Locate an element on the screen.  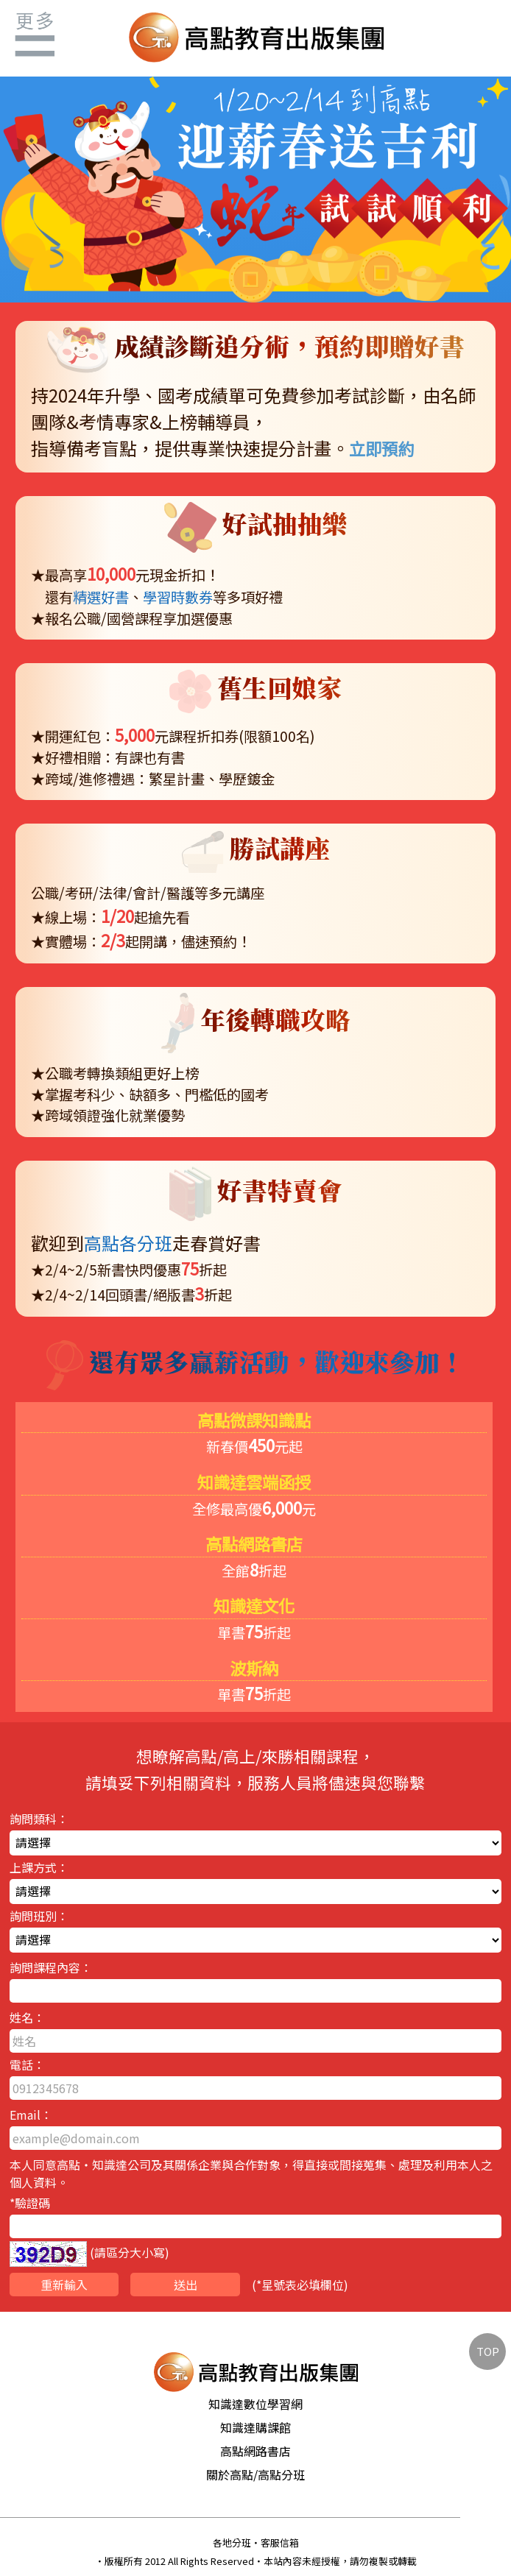
Email： is located at coordinates (255, 2128).